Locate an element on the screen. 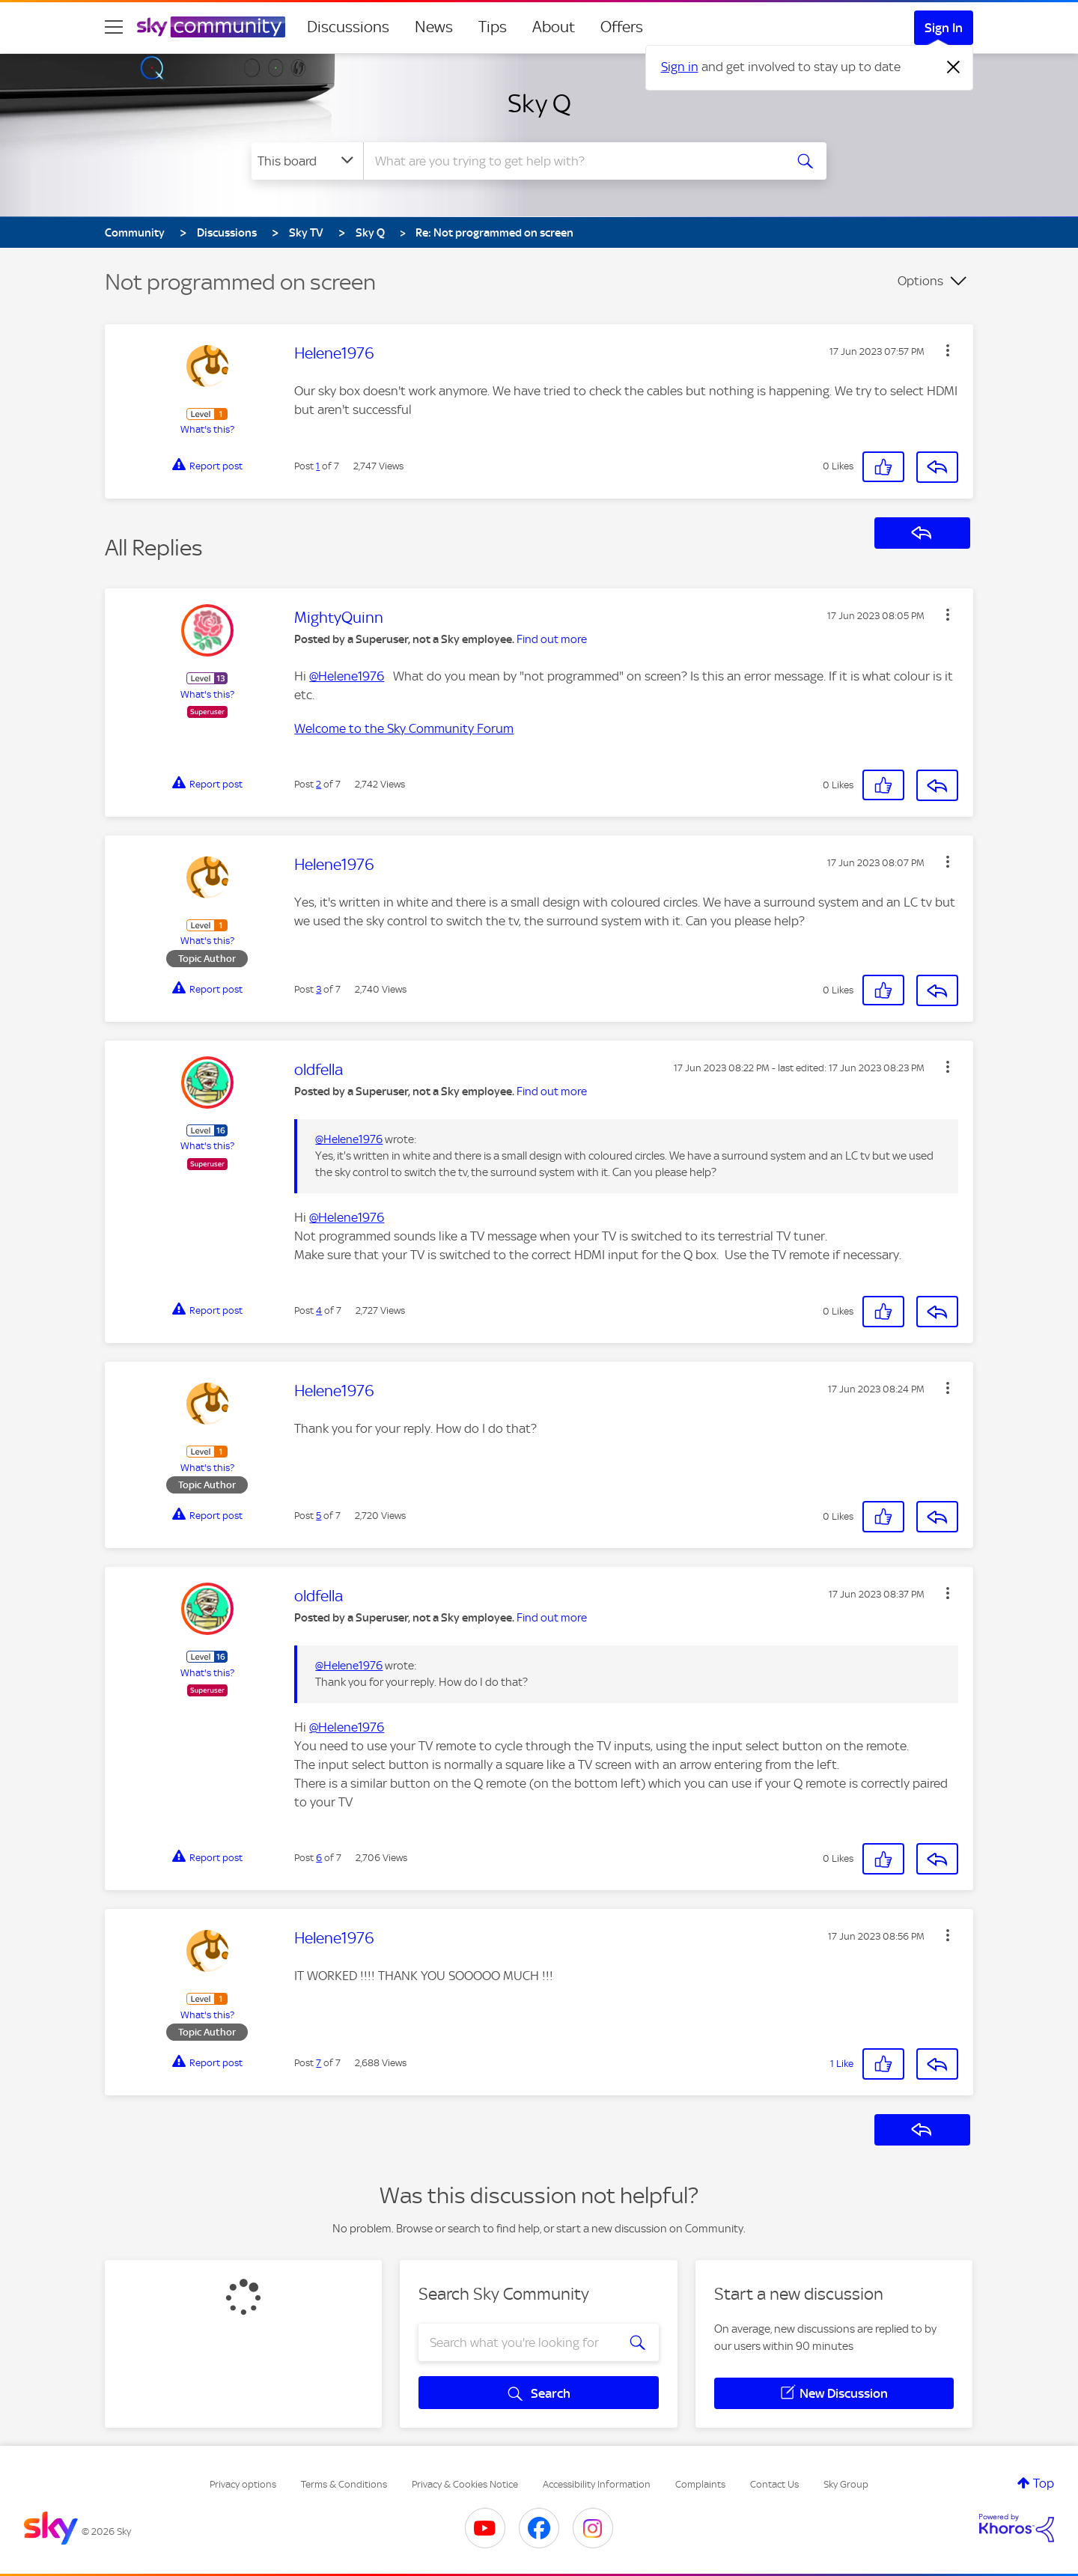 The width and height of the screenshot is (1078, 2576). Sign In is located at coordinates (944, 27).